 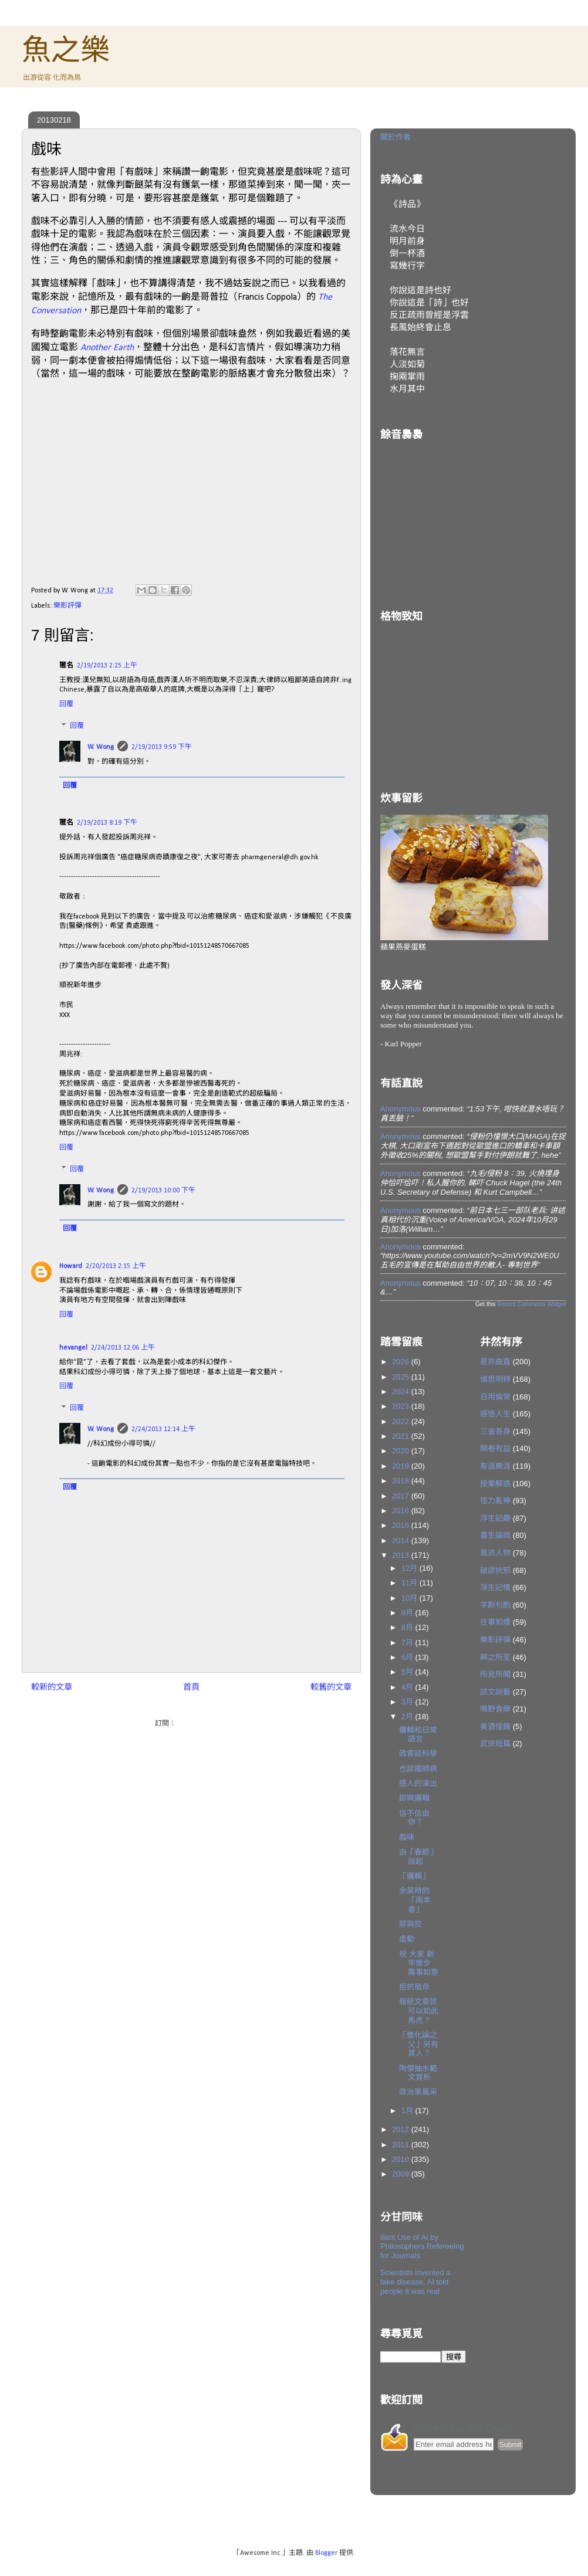 I want to click on 美酒佳餚, so click(x=495, y=1726).